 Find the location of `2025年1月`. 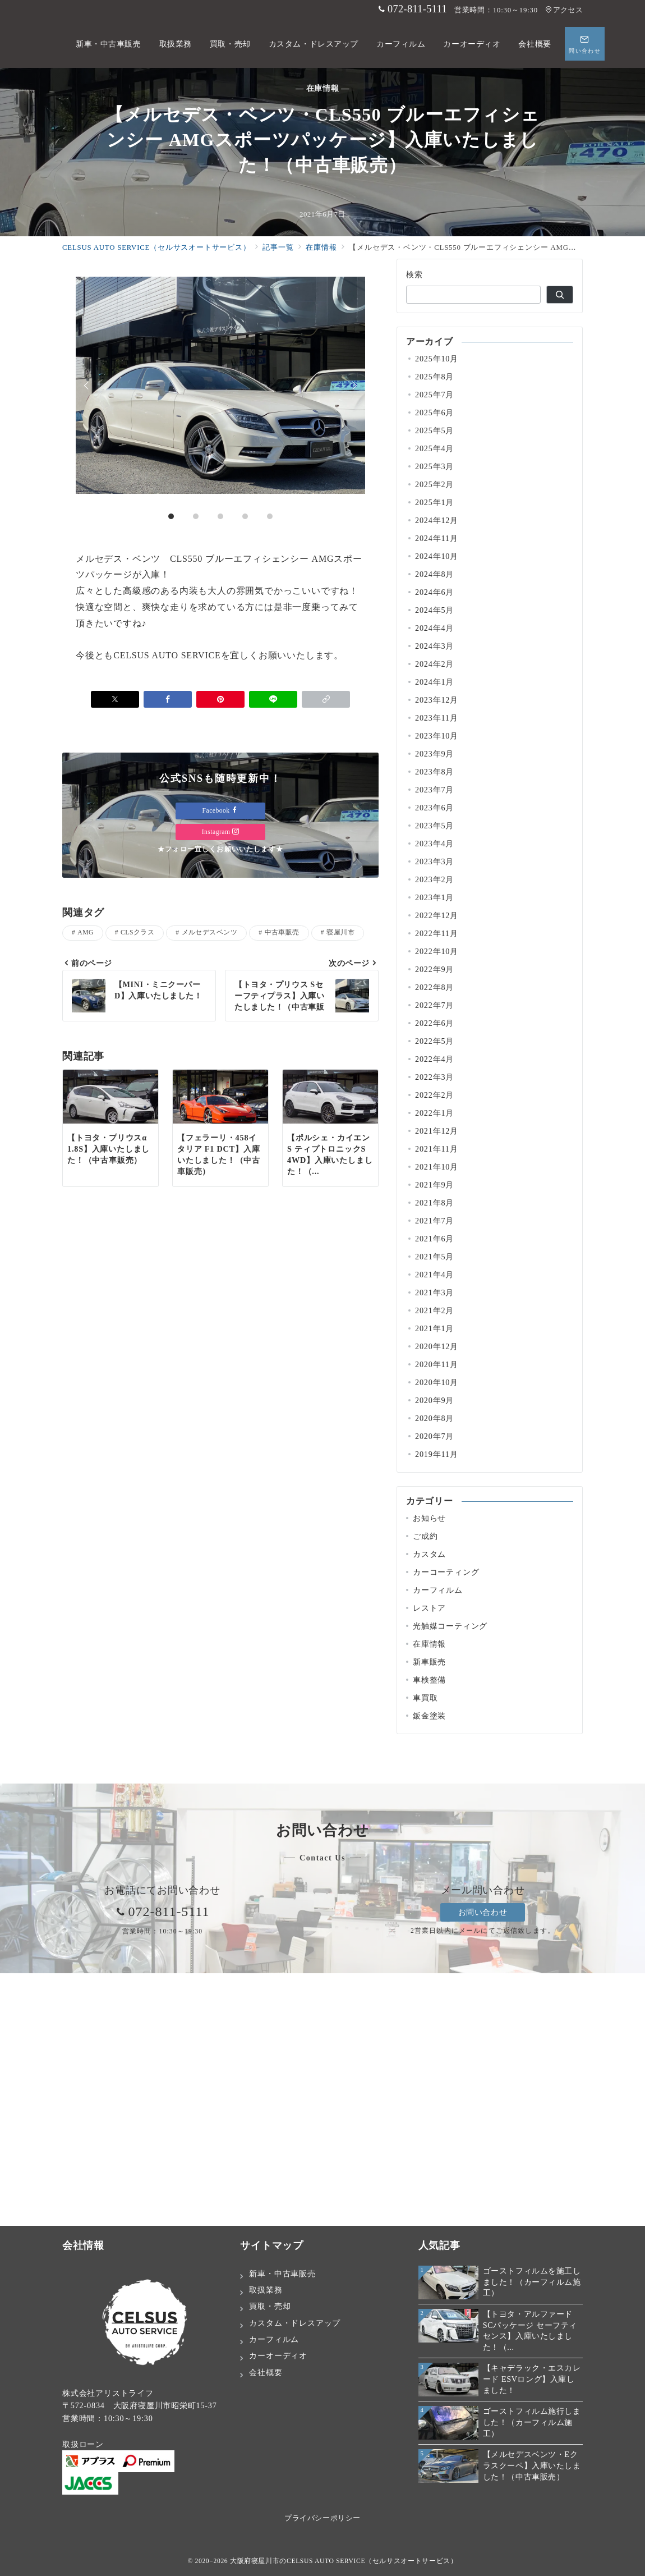

2025年1月 is located at coordinates (434, 502).